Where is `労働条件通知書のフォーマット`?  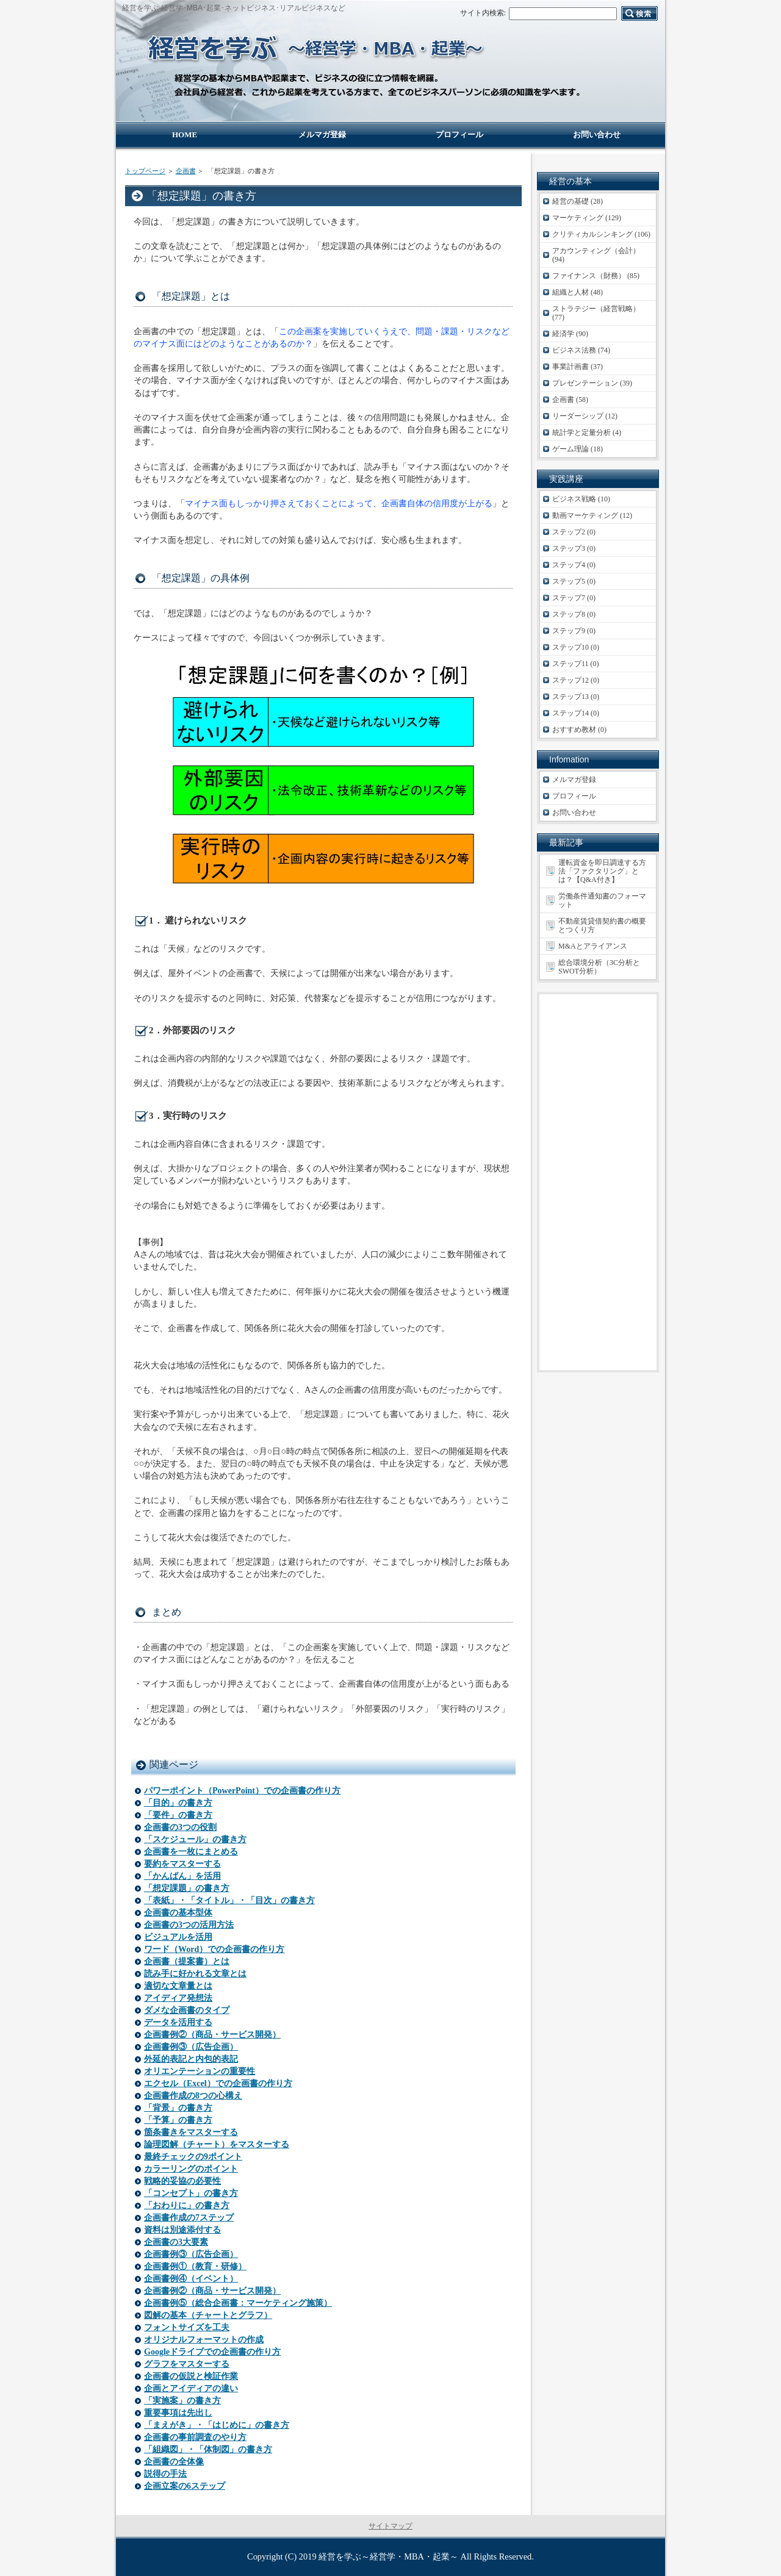
労働条件通知書のフォーマット is located at coordinates (602, 900).